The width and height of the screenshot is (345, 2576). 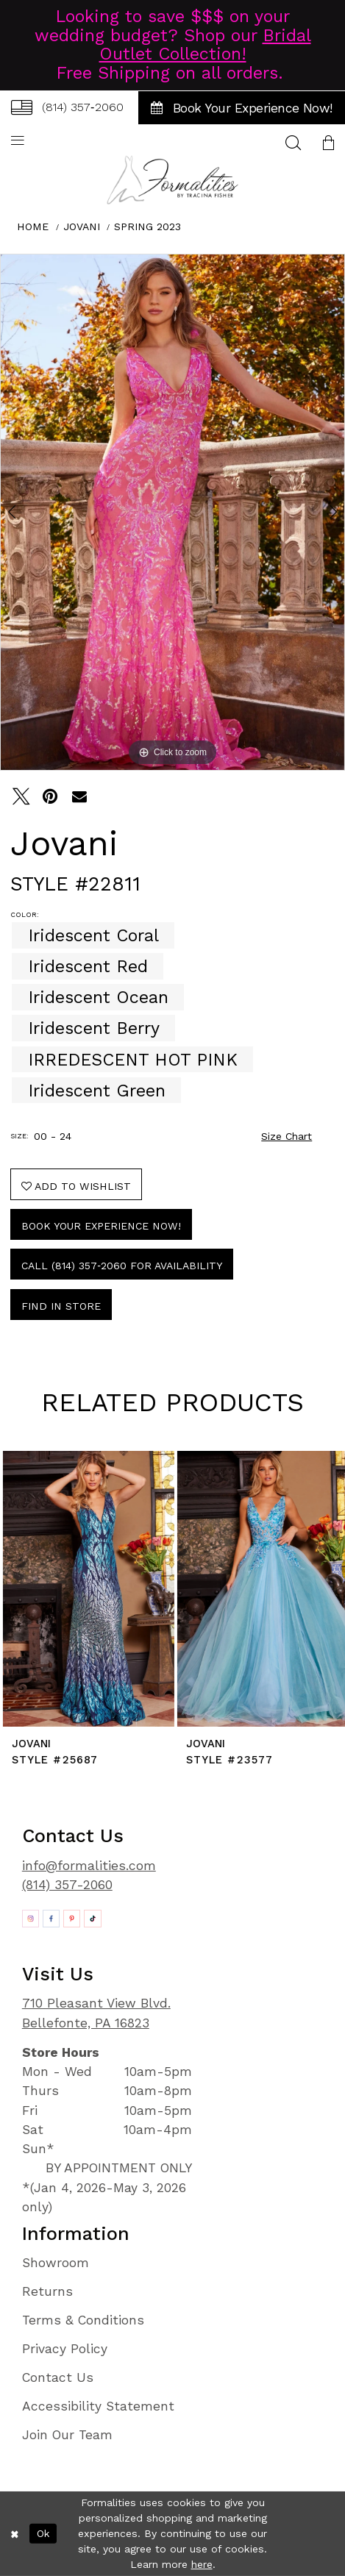 I want to click on Find In Store, so click(x=61, y=1306).